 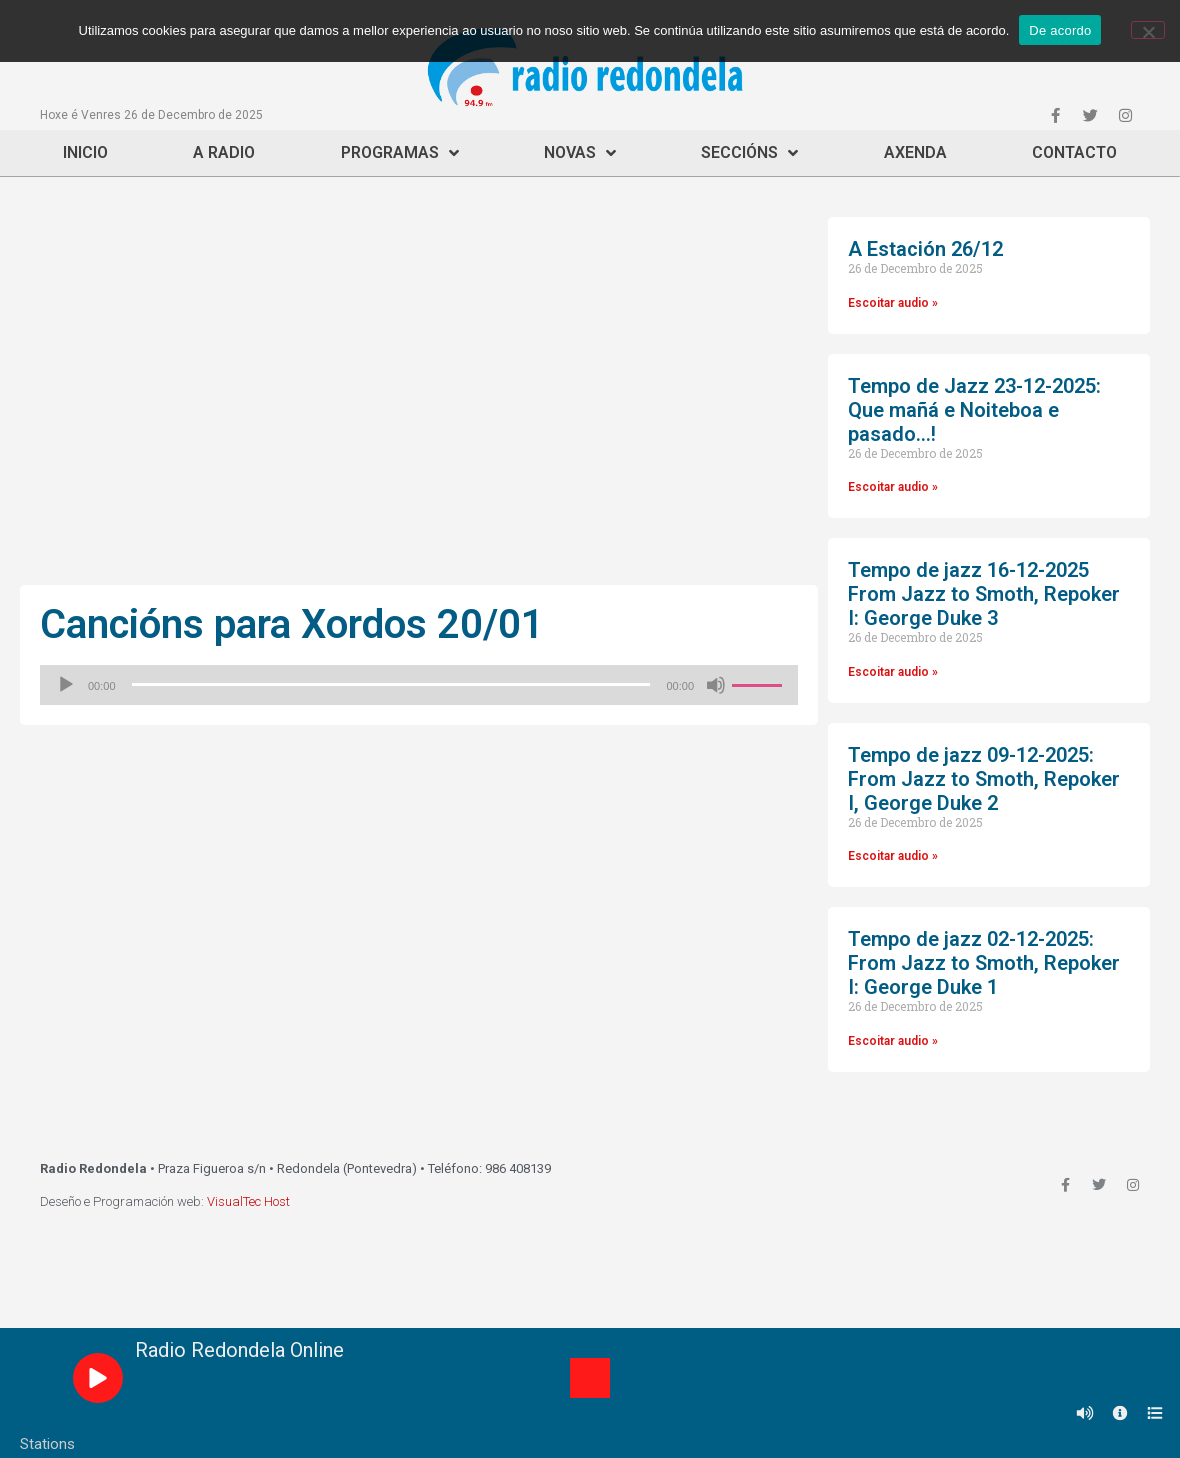 What do you see at coordinates (1060, 30) in the screenshot?
I see `De acordo` at bounding box center [1060, 30].